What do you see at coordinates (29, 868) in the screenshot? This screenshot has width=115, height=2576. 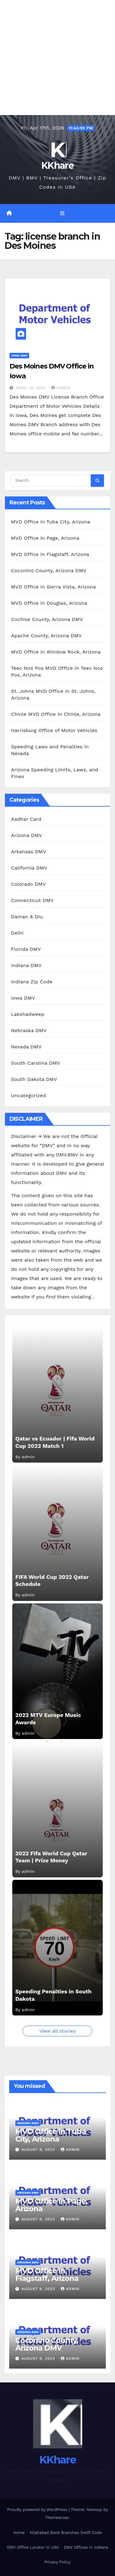 I see `California DMV` at bounding box center [29, 868].